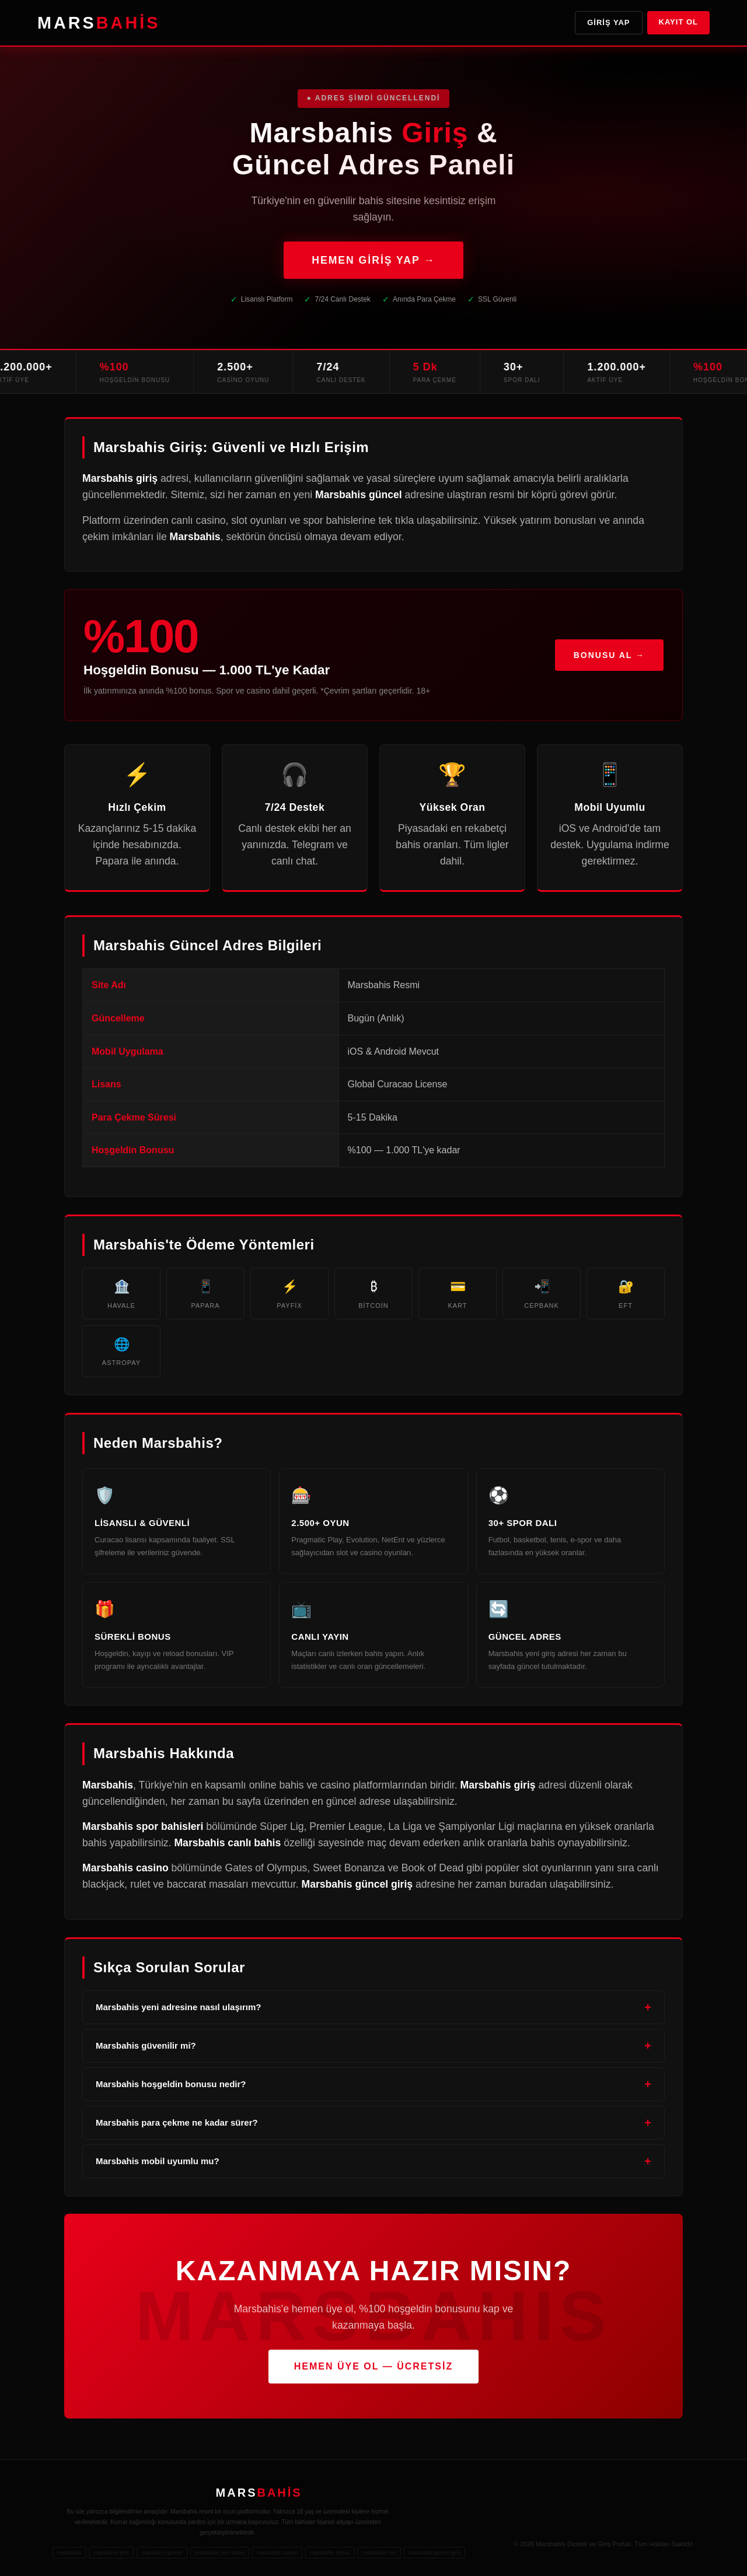 The height and width of the screenshot is (2576, 747). Describe the element at coordinates (608, 22) in the screenshot. I see `Giriş Yap` at that location.